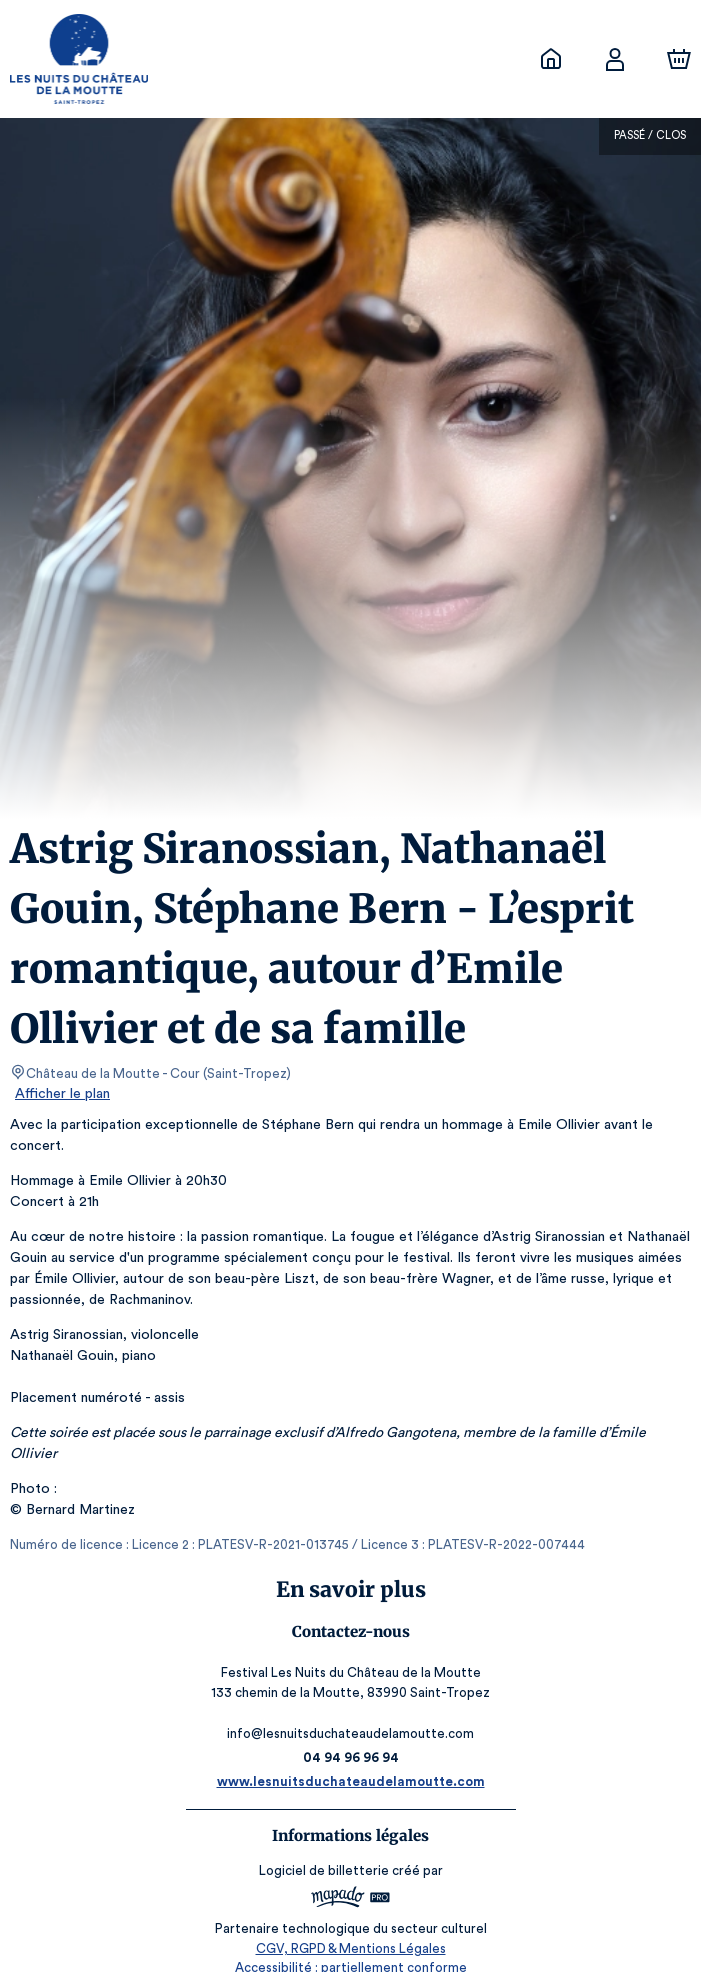  I want to click on Accessibilité : partiellement conforme, so click(350, 1946).